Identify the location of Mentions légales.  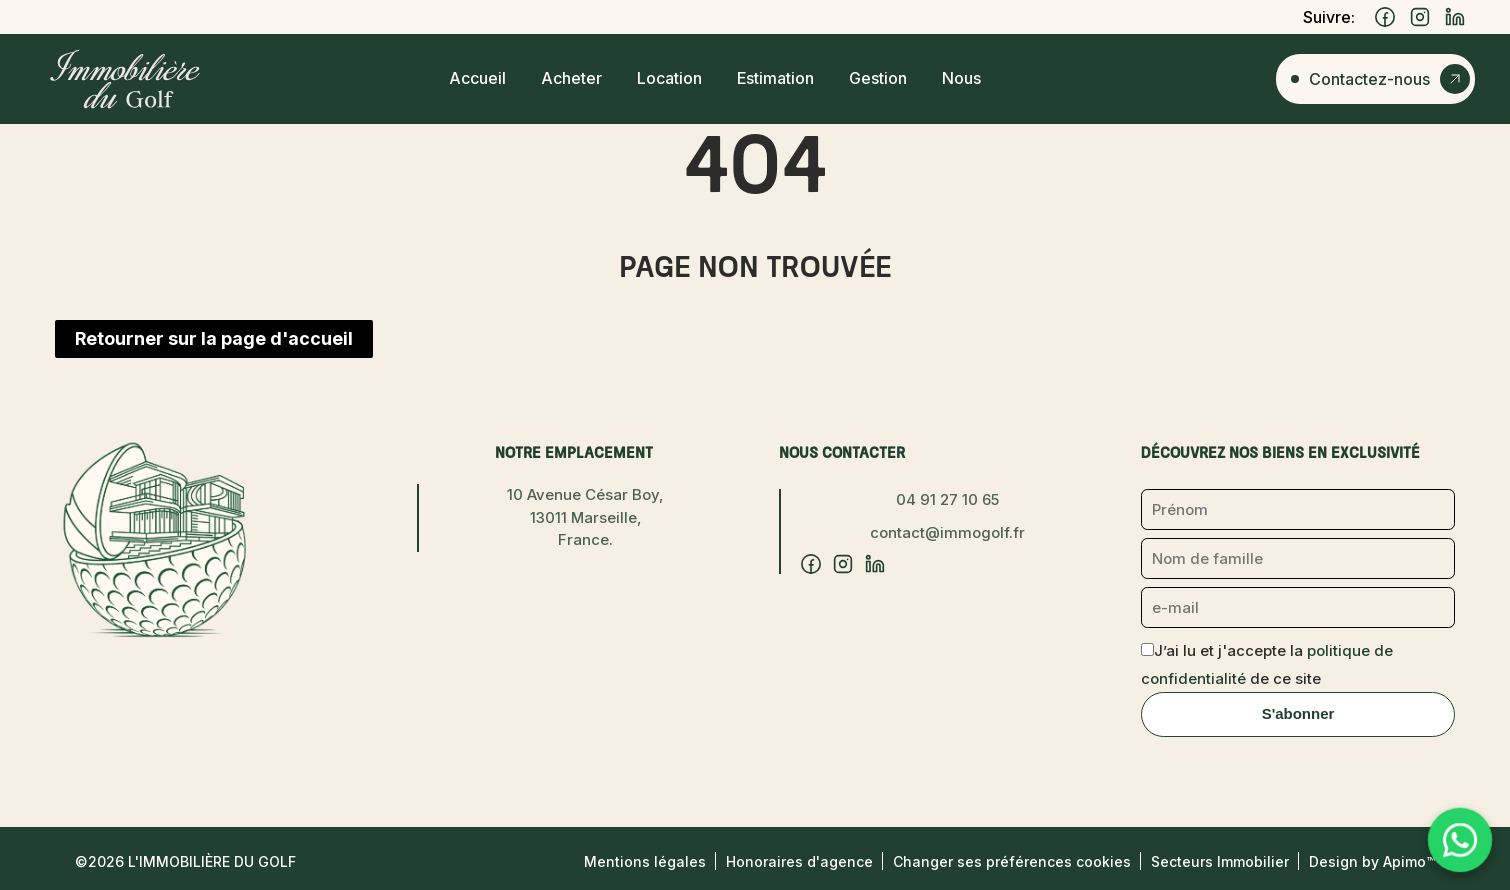
(645, 861).